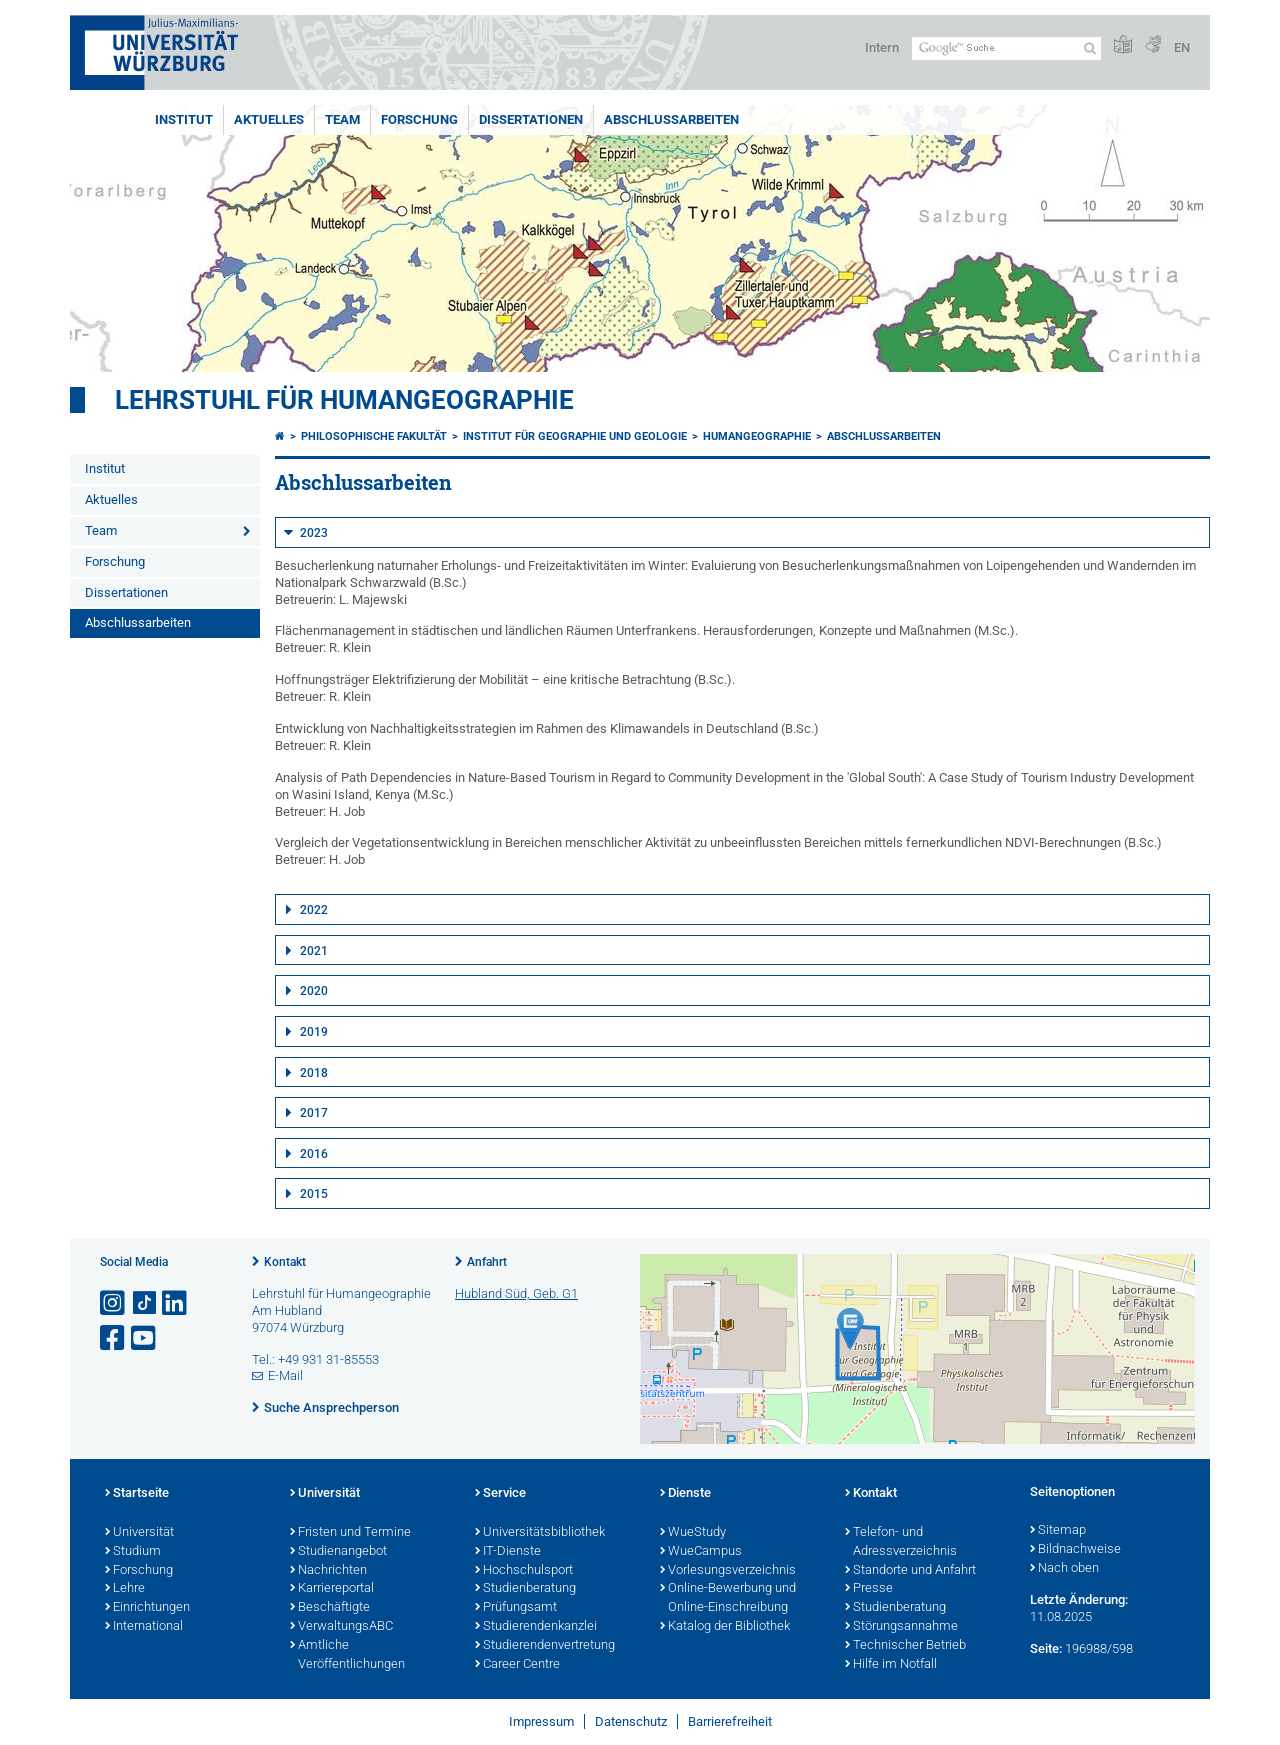 The height and width of the screenshot is (1745, 1280). What do you see at coordinates (516, 1608) in the screenshot?
I see `Prüfungsamt` at bounding box center [516, 1608].